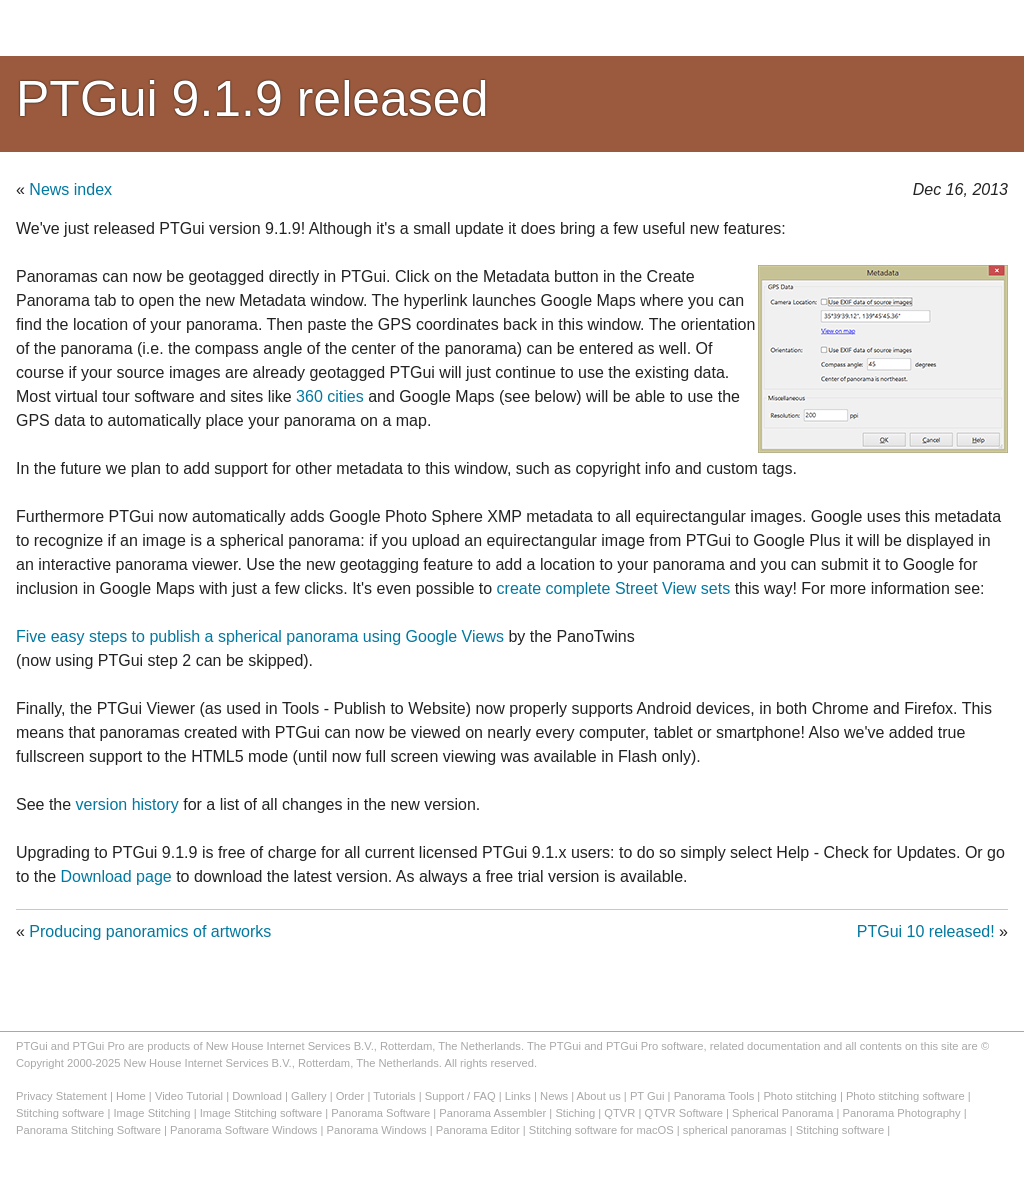 The height and width of the screenshot is (1182, 1024). What do you see at coordinates (260, 636) in the screenshot?
I see `Five easy steps to publish a spherical panorama using Google Views` at bounding box center [260, 636].